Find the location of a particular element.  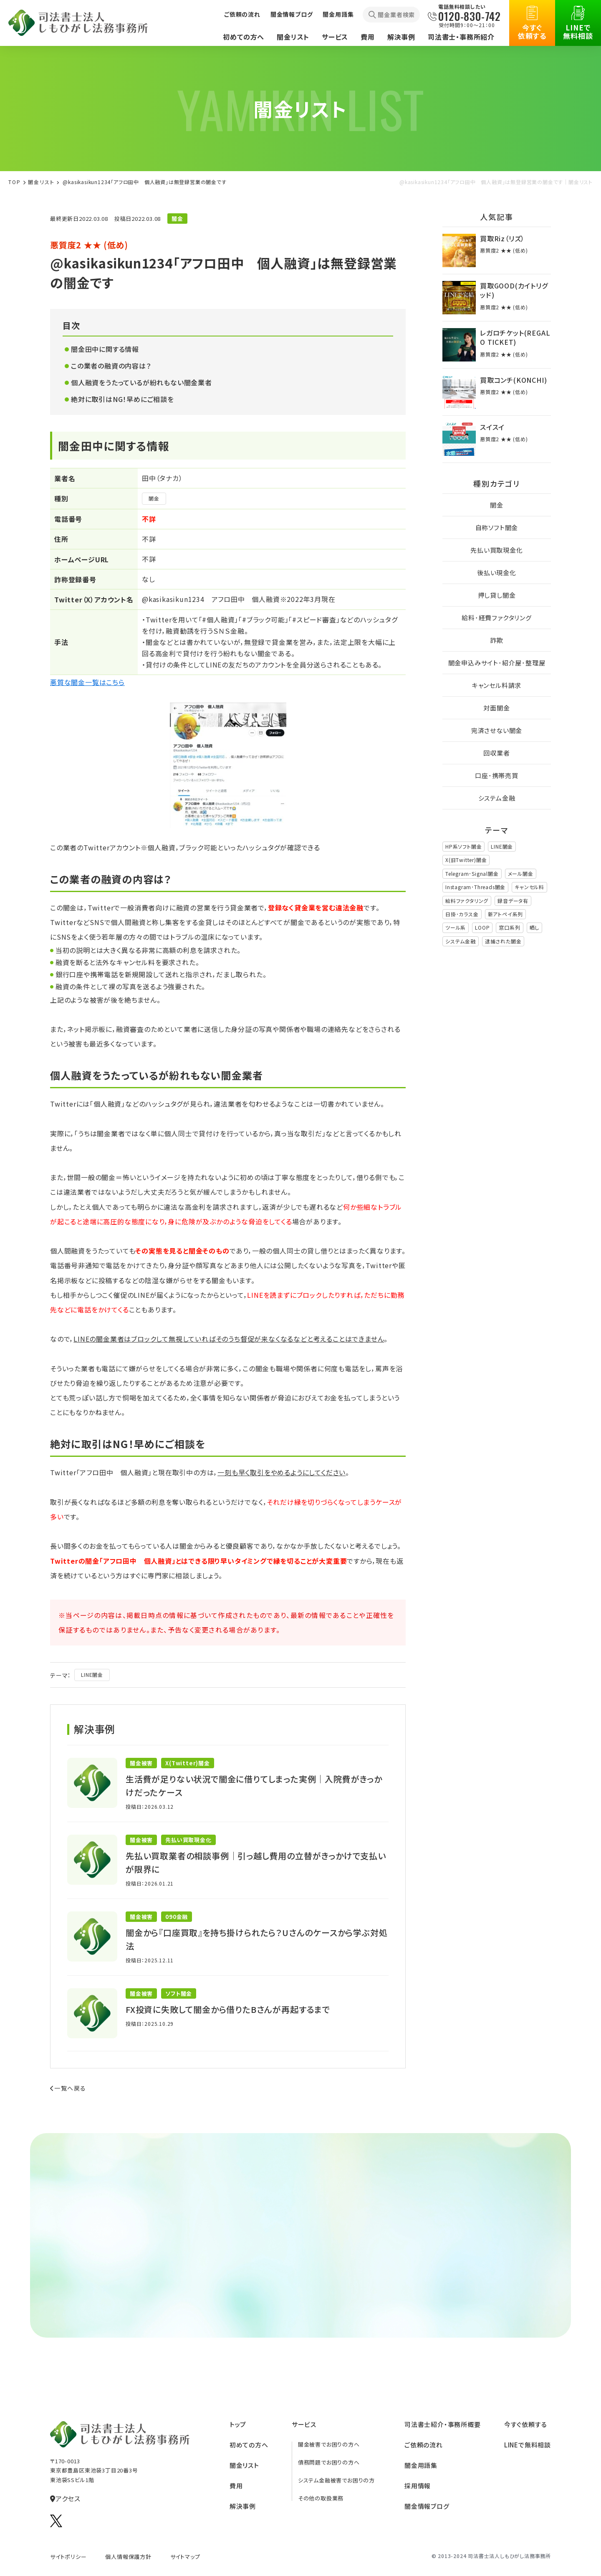

新アトペイ系列 is located at coordinates (505, 914).